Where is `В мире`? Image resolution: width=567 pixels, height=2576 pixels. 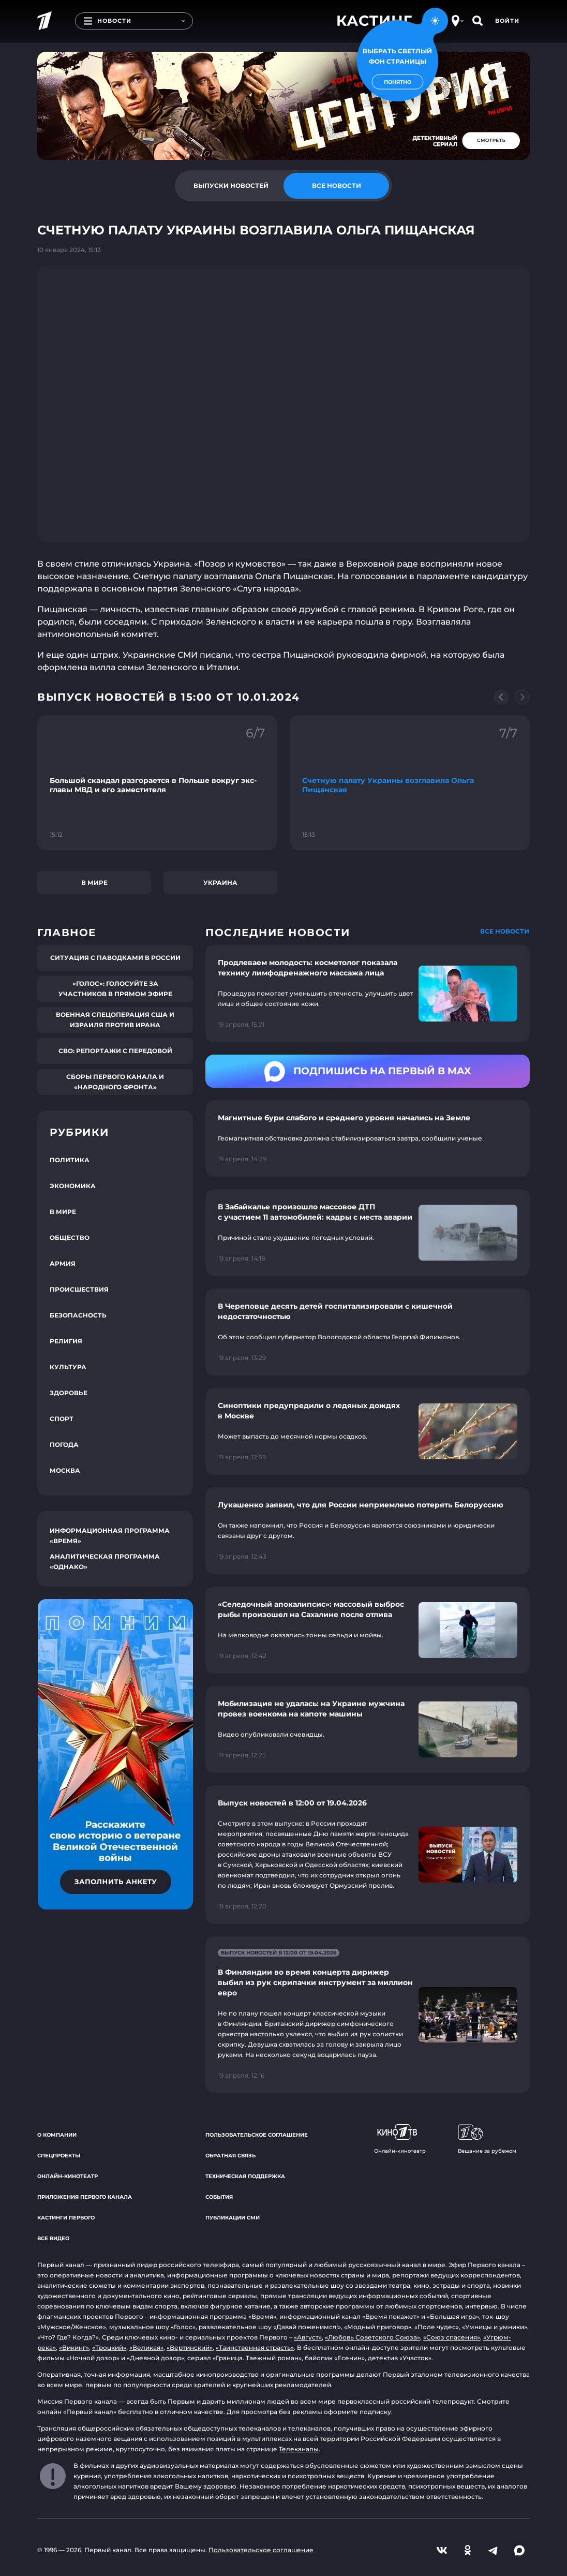
В мире is located at coordinates (94, 882).